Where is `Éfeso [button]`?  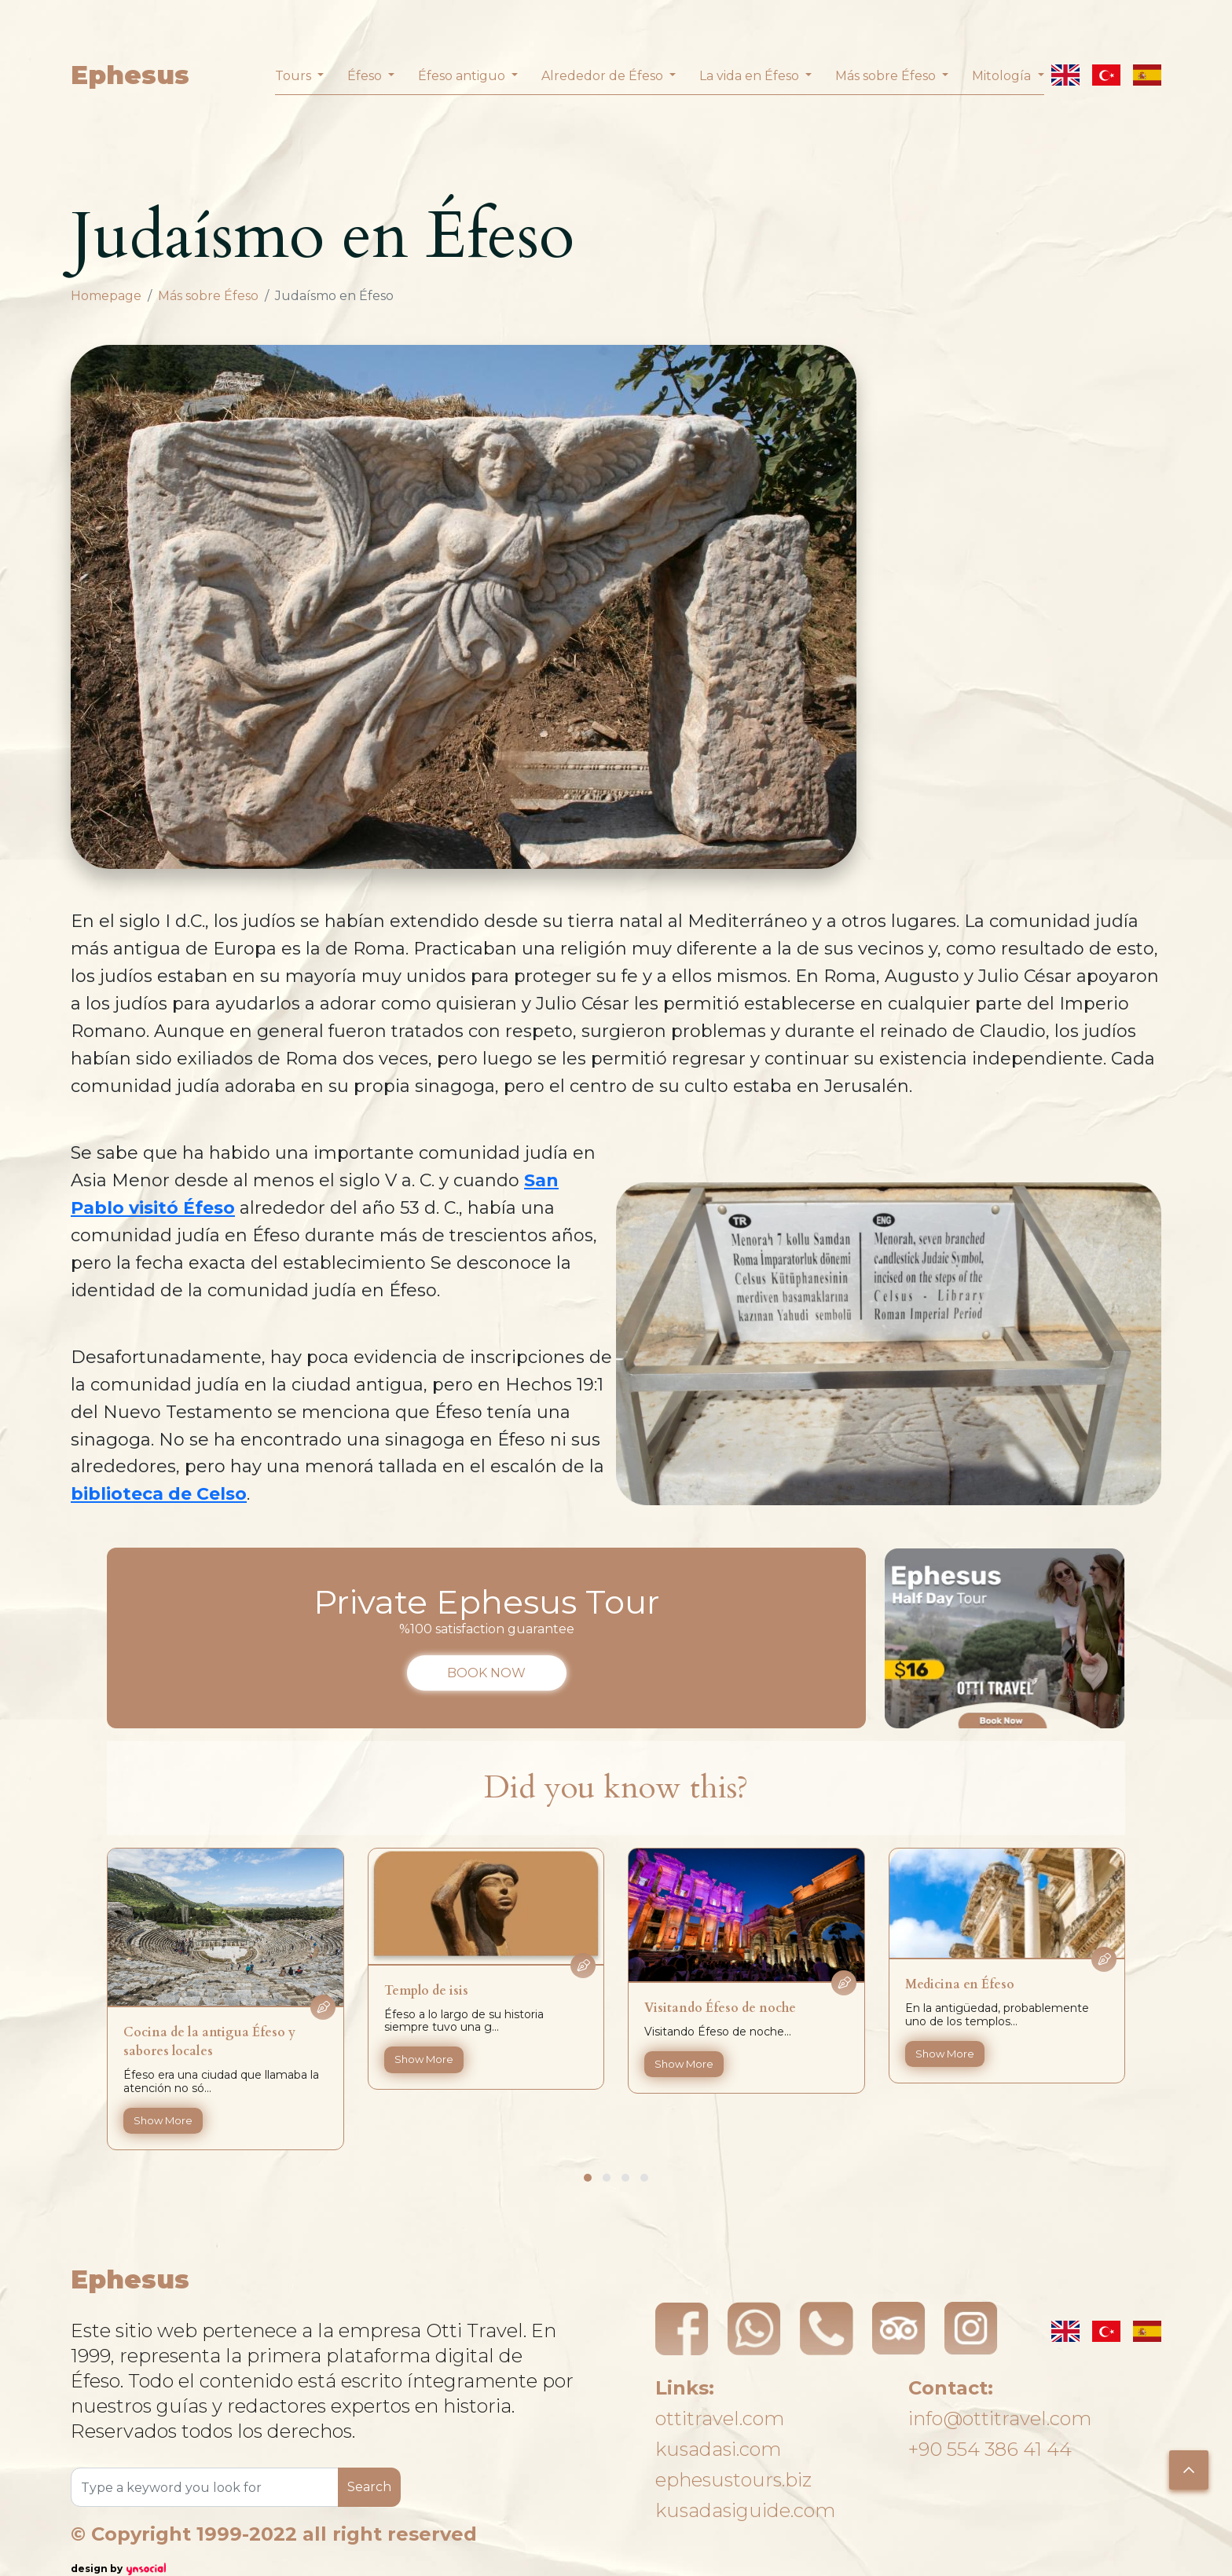
Éfeso [button] is located at coordinates (366, 75).